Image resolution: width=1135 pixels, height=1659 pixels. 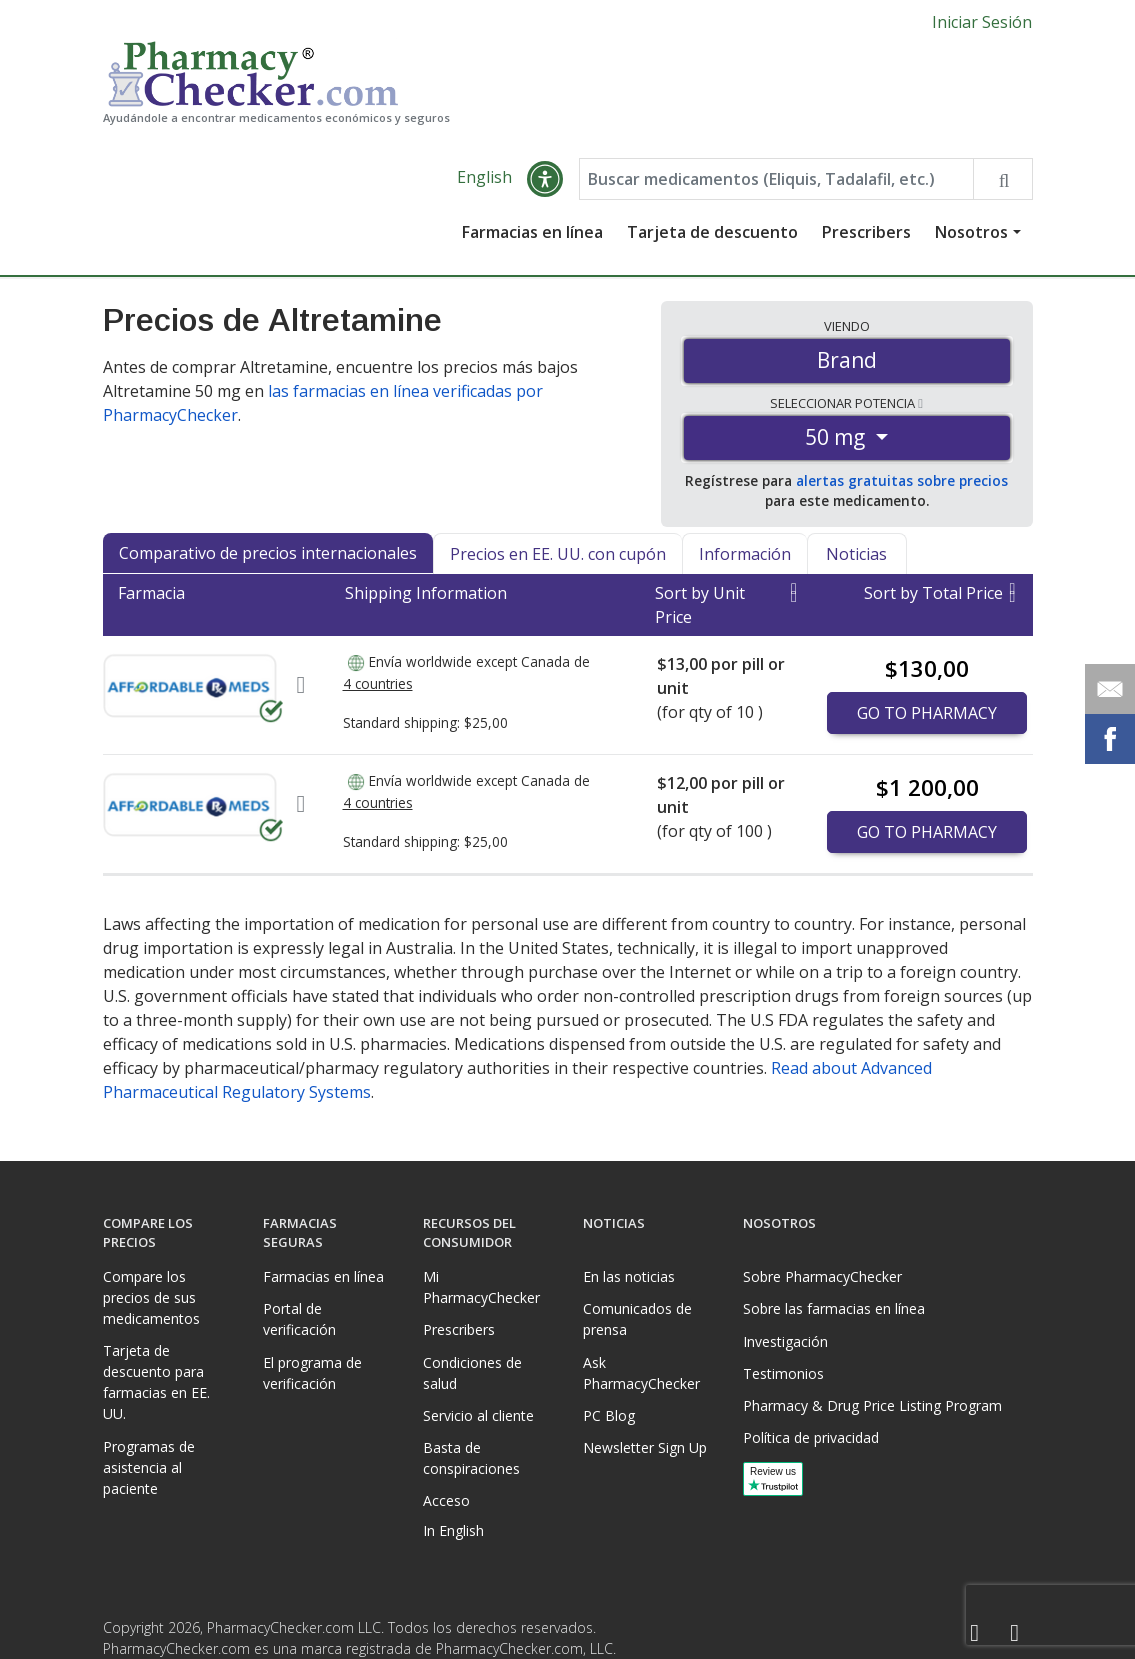 I want to click on [Search drug prices], so click(x=1002, y=179).